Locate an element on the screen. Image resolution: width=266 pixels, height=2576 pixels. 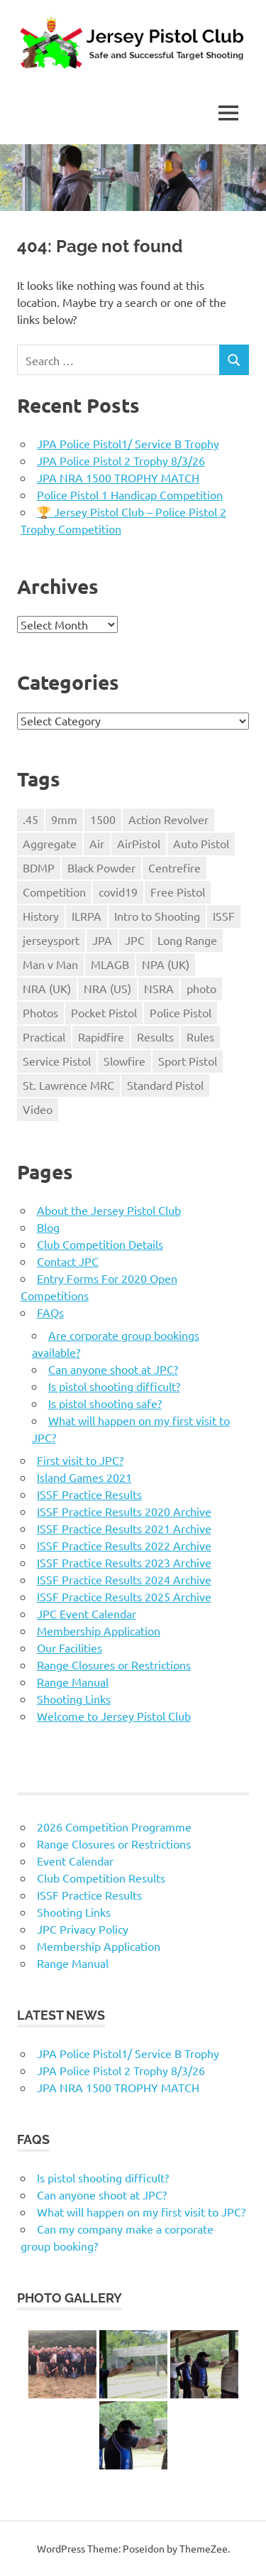
ISSF Practice Results 2022 Archive is located at coordinates (124, 1545).